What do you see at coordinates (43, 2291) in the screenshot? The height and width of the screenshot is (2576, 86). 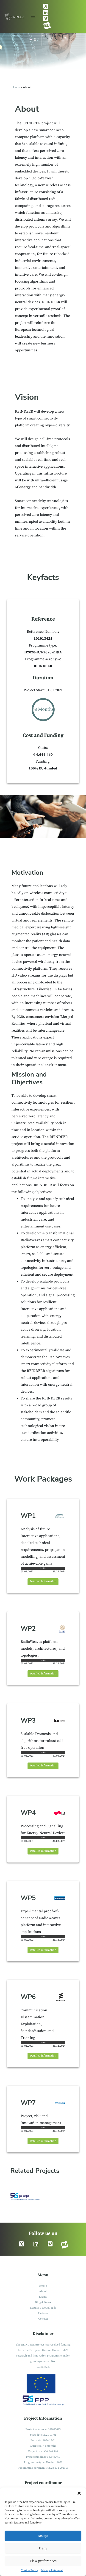 I see `About` at bounding box center [43, 2291].